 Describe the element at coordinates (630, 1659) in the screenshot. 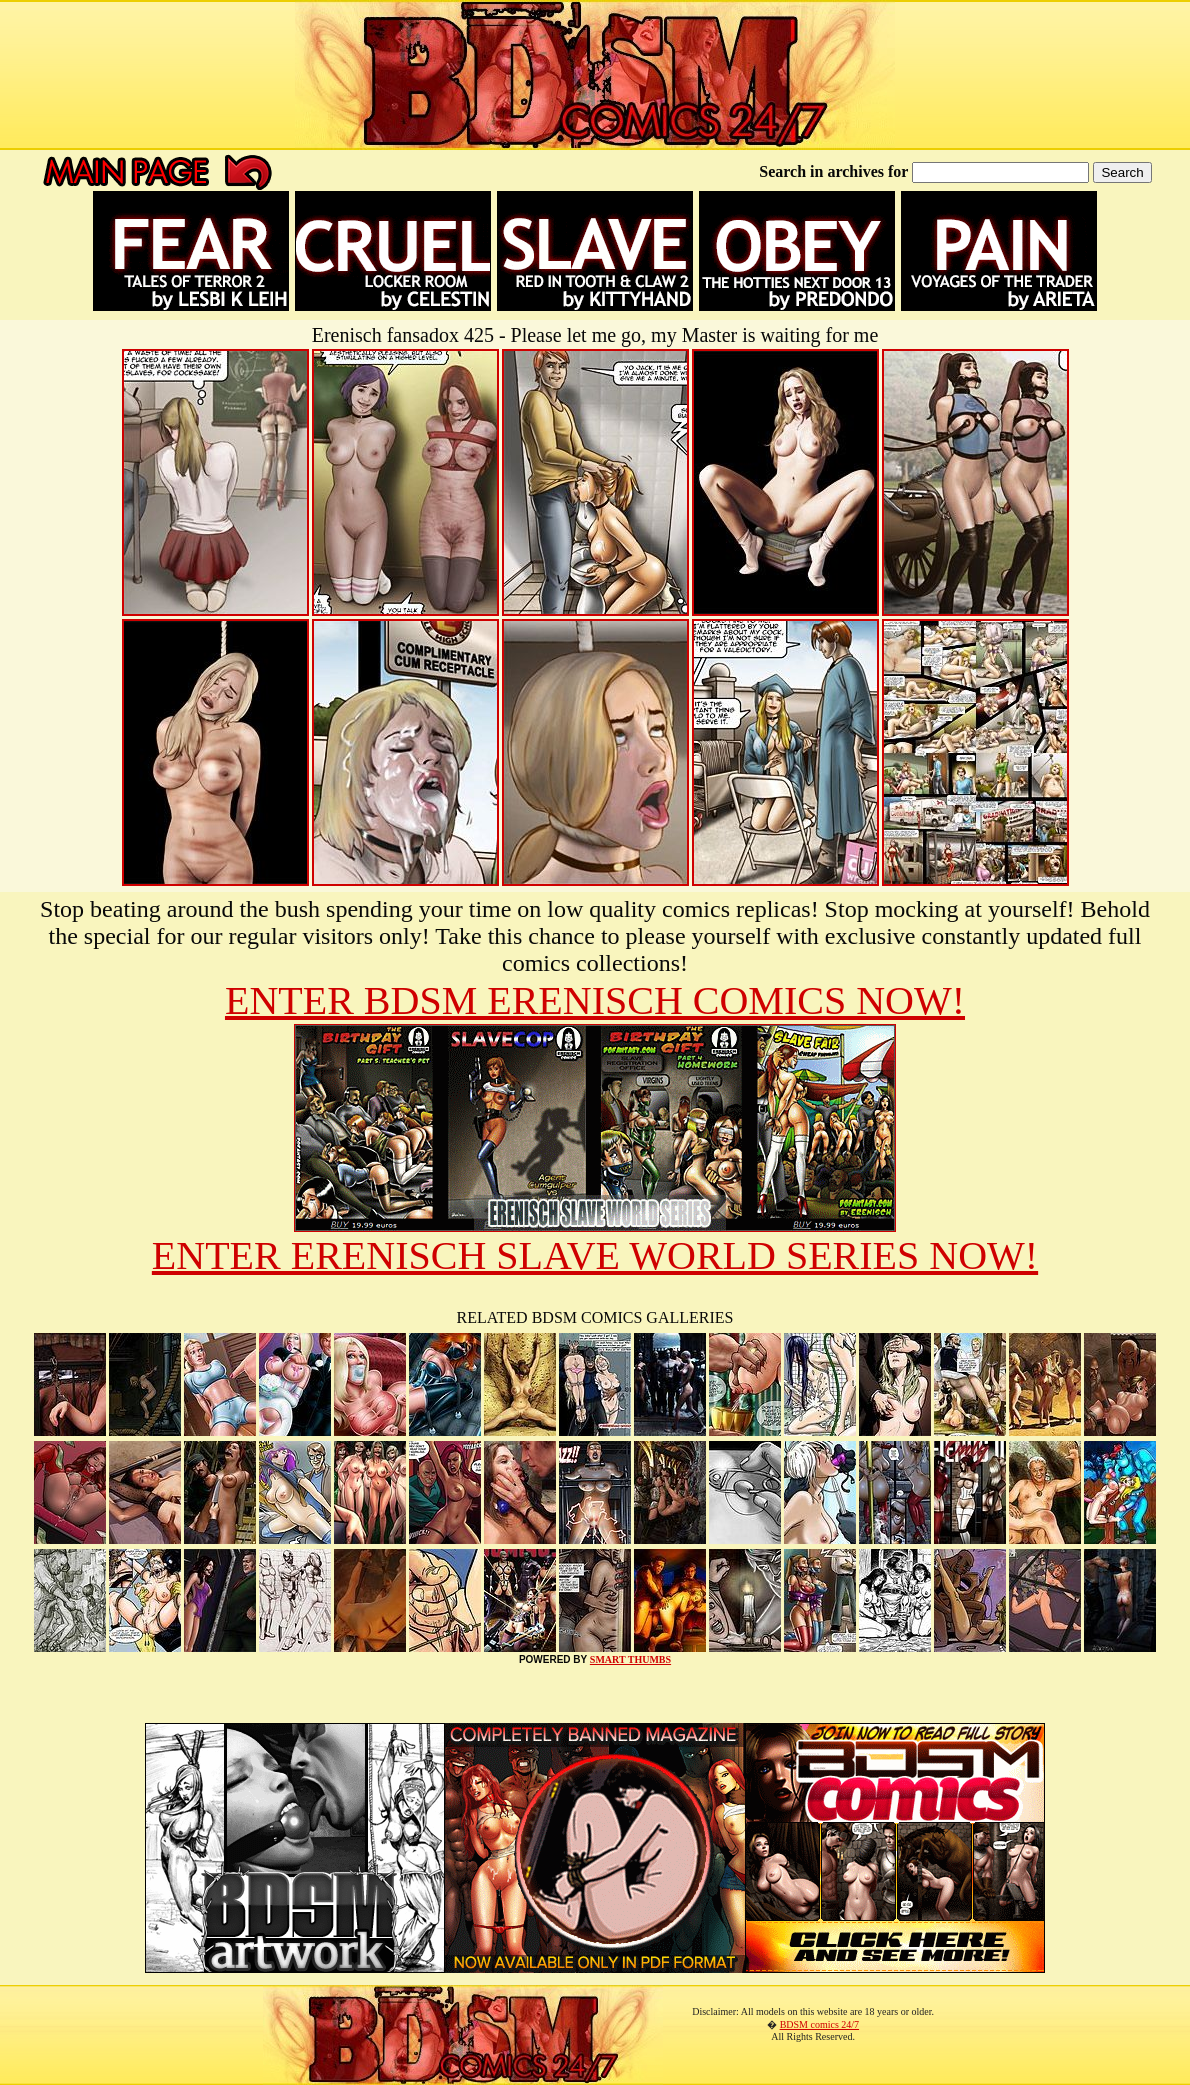

I see `SMART THUMBS` at that location.